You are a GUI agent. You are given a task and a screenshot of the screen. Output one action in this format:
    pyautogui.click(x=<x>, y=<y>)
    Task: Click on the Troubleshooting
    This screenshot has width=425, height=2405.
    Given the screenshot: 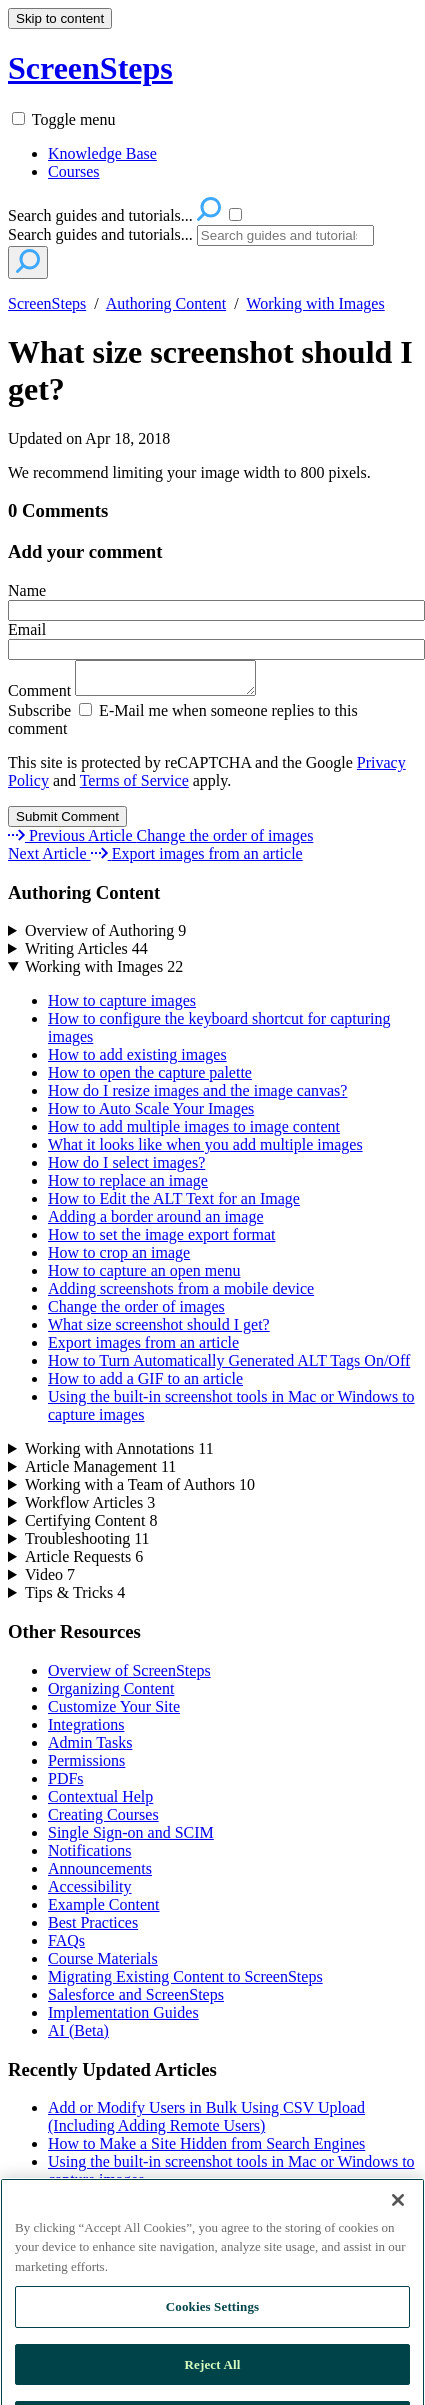 What is the action you would take?
    pyautogui.click(x=87, y=1544)
    